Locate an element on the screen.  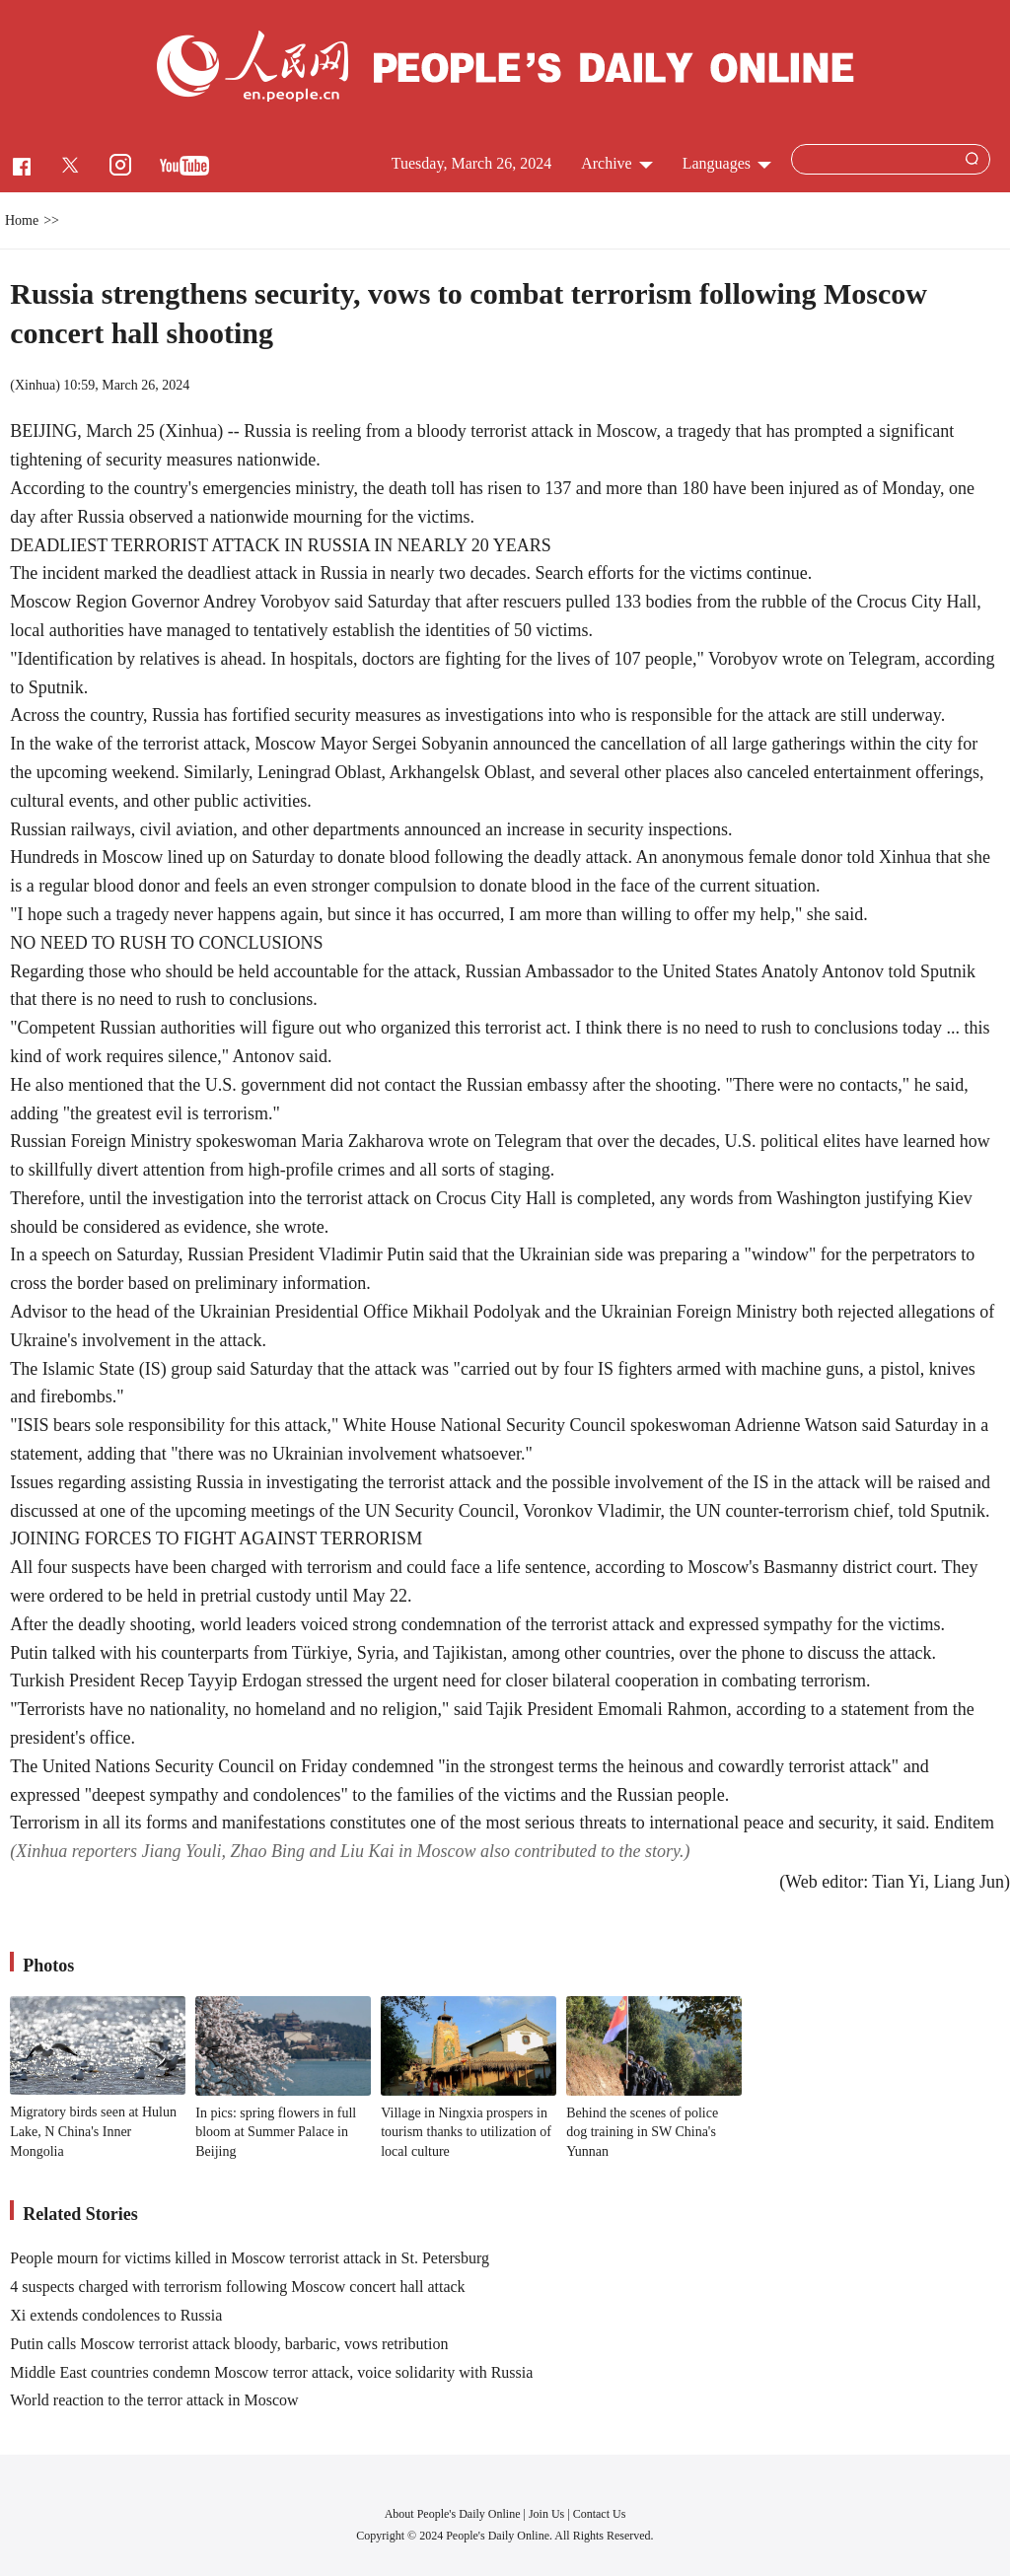
Home is located at coordinates (21, 220).